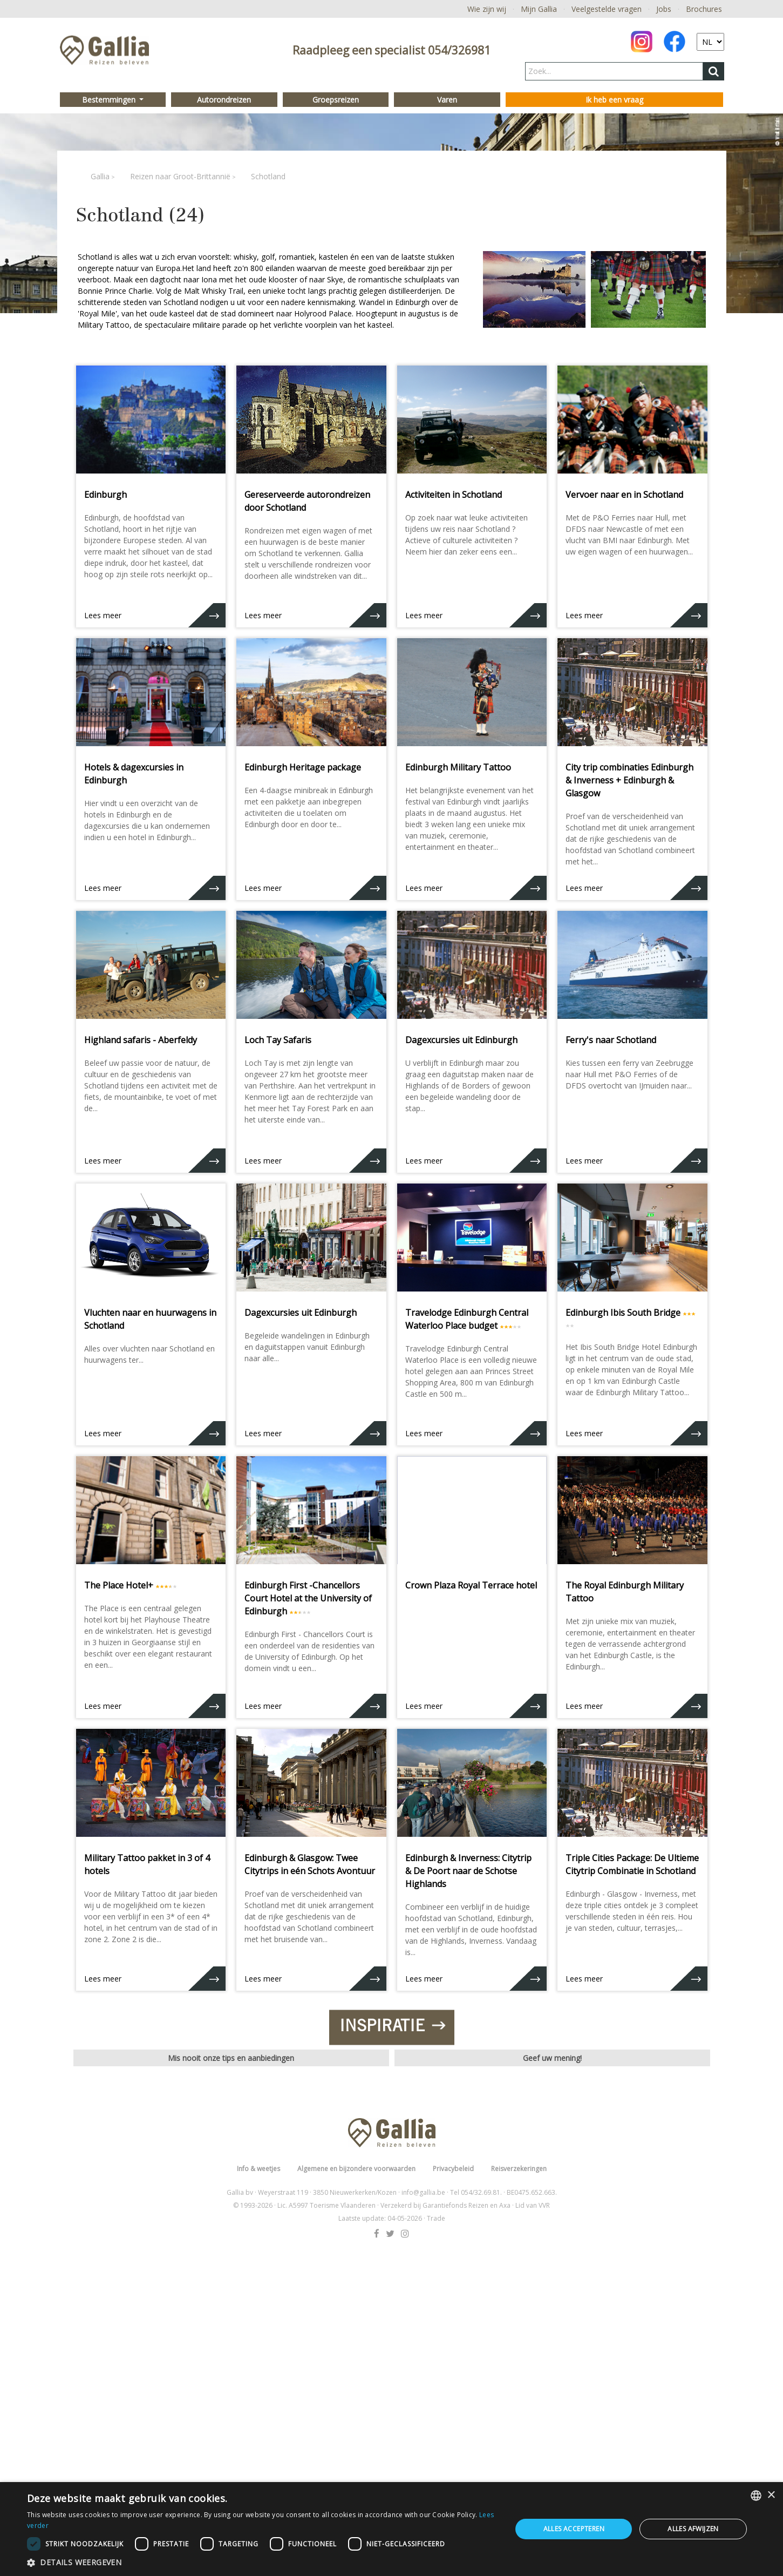  I want to click on Wie zijn wij, so click(486, 9).